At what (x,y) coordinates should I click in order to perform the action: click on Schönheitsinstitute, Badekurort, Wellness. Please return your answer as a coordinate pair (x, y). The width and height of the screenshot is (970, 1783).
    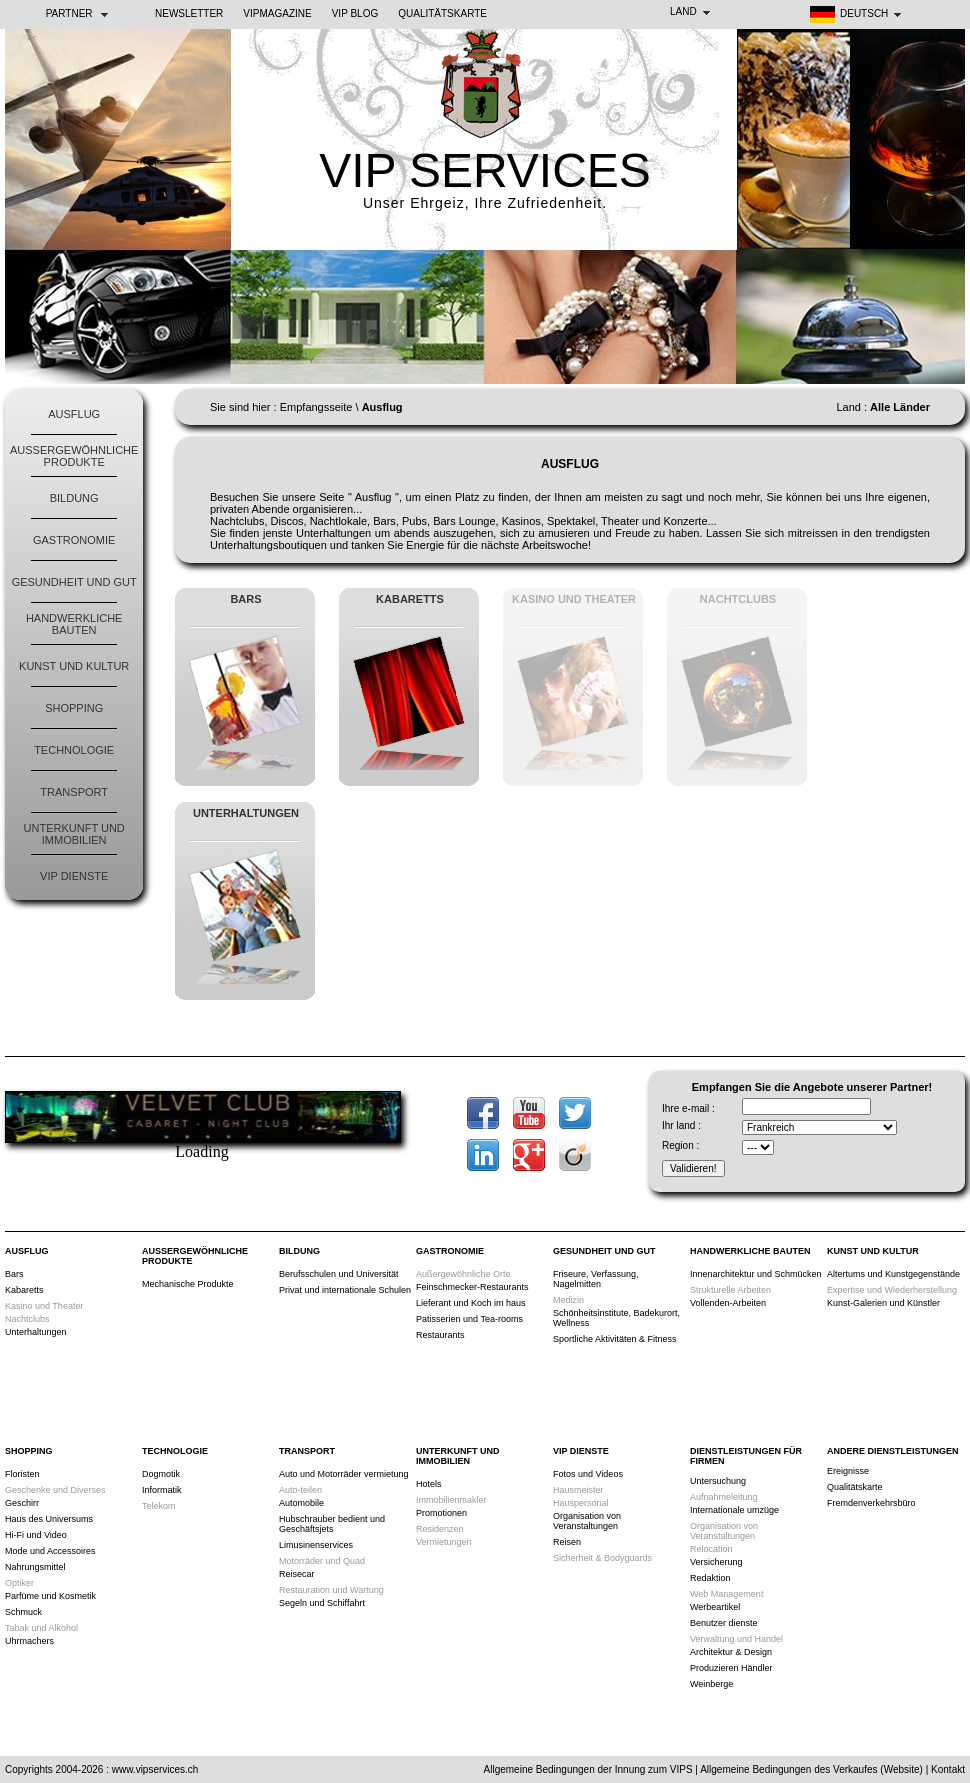
    Looking at the image, I should click on (616, 1318).